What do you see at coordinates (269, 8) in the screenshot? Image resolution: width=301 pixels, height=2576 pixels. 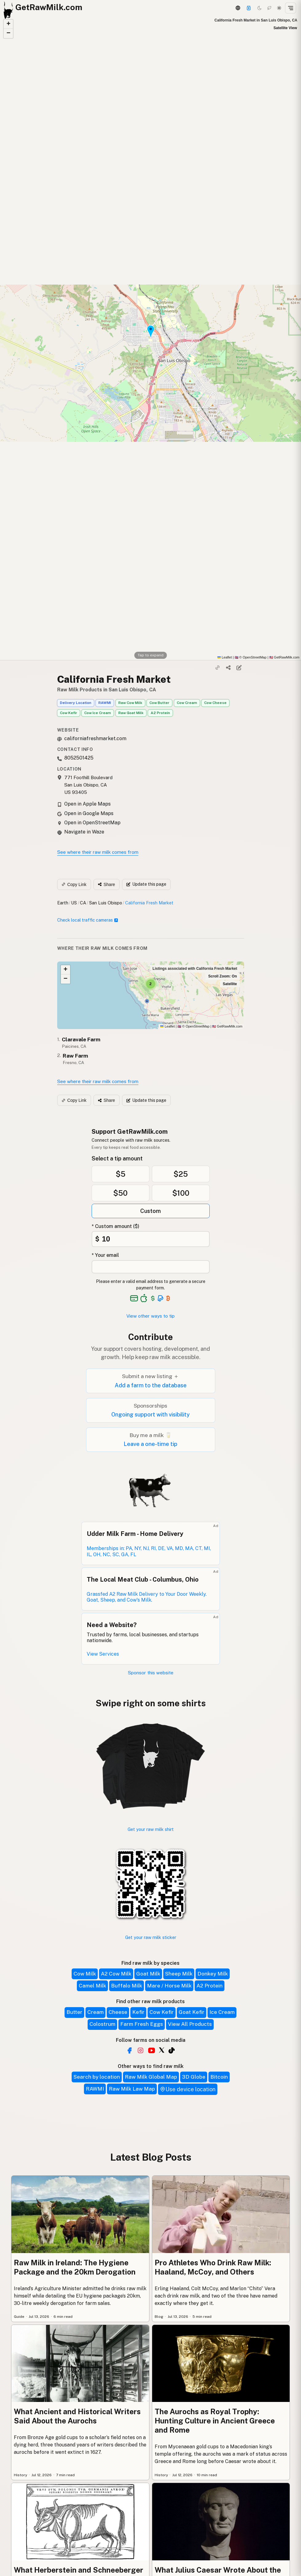 I see `[Choco mode]` at bounding box center [269, 8].